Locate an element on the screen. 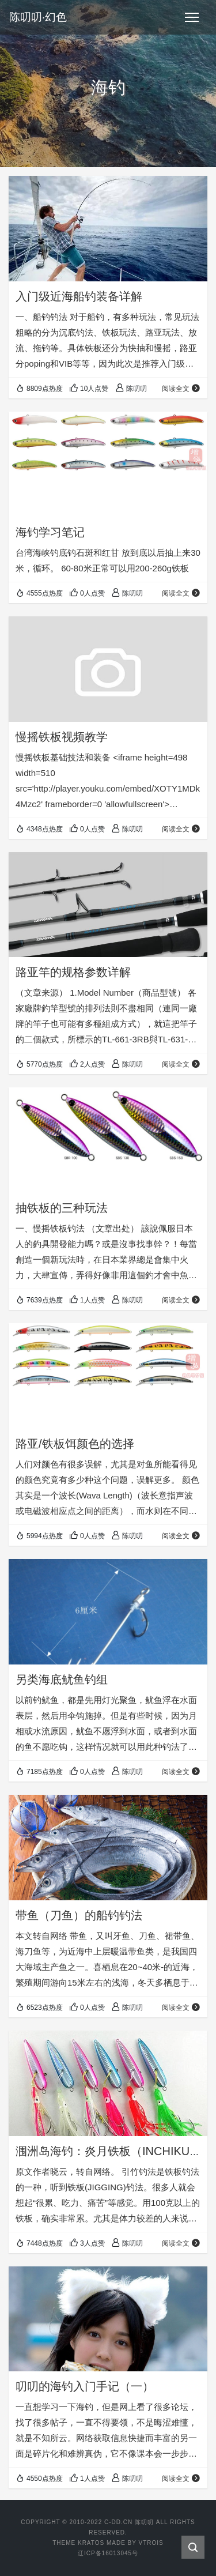 The image size is (216, 2576). [Toggle navigation] is located at coordinates (192, 17).